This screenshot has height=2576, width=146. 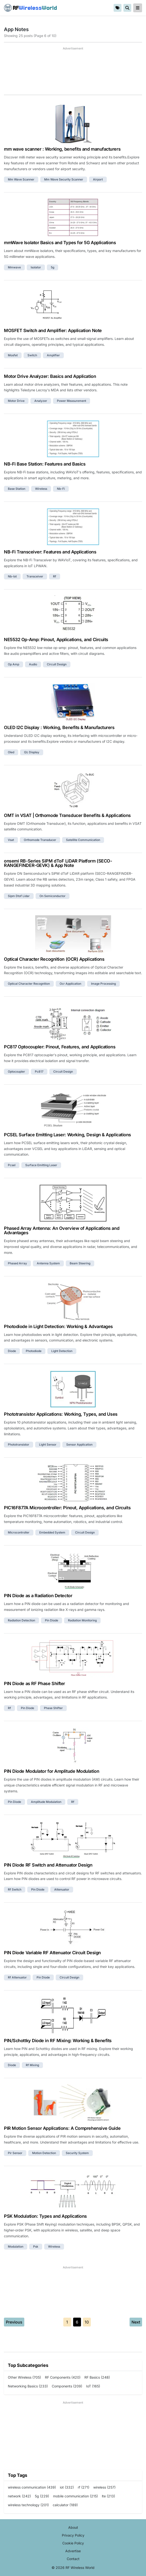 I want to click on rf attenuator, so click(x=17, y=1977).